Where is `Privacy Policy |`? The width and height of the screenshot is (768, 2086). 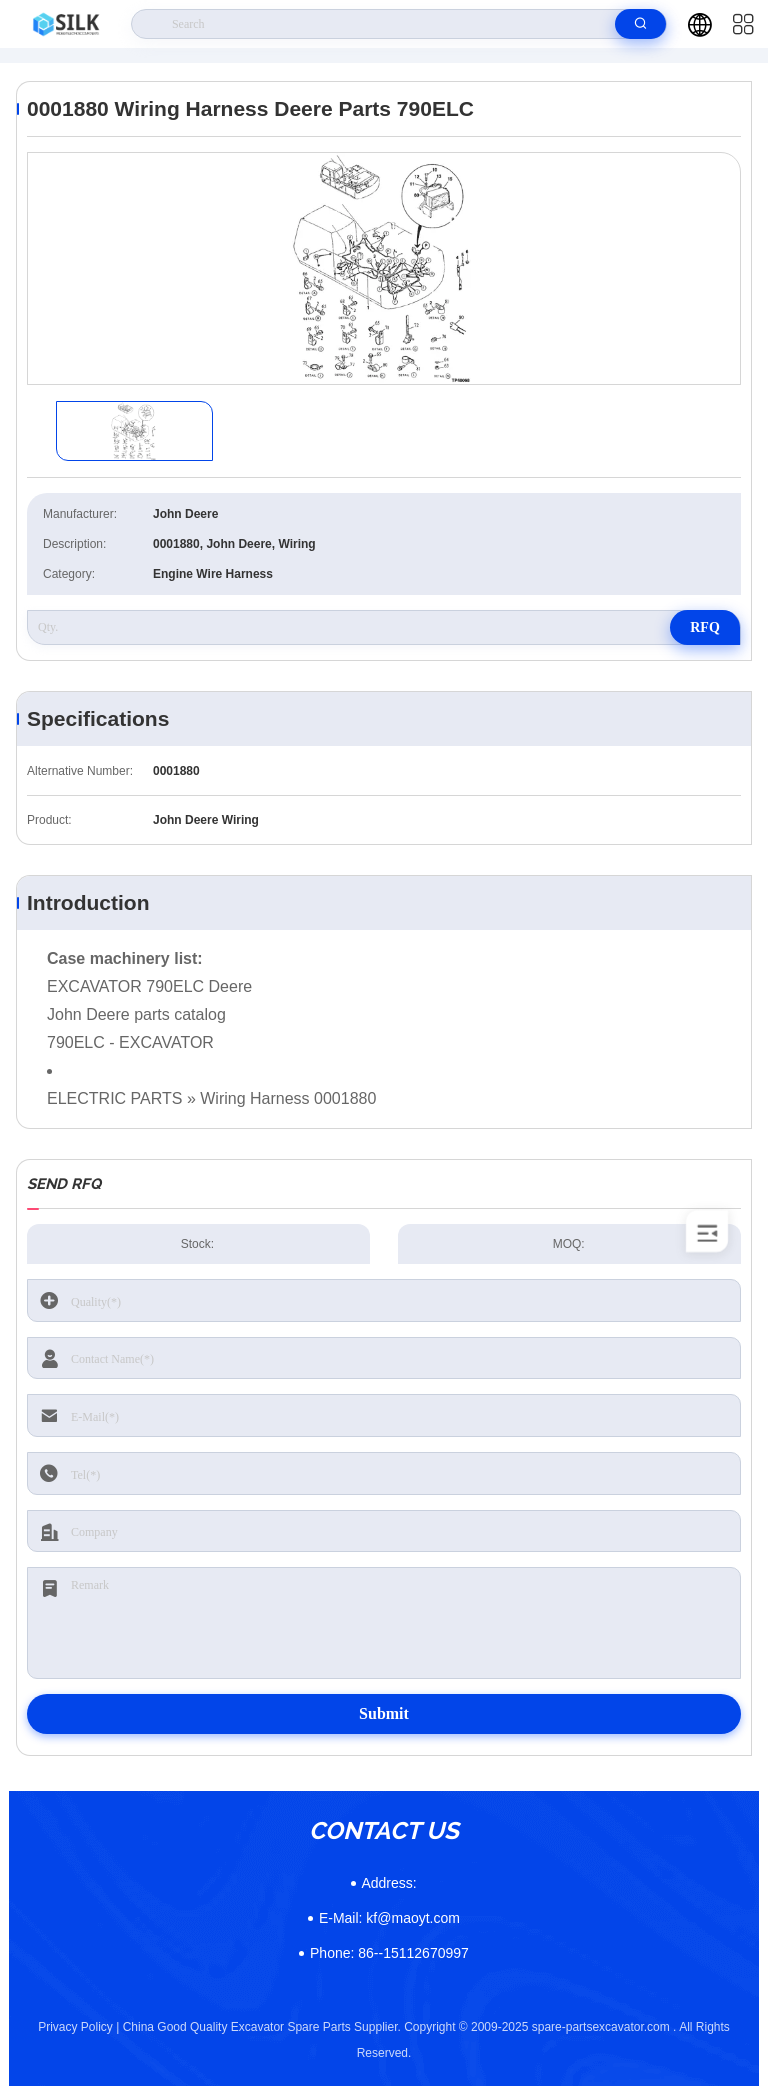 Privacy Policy | is located at coordinates (78, 2027).